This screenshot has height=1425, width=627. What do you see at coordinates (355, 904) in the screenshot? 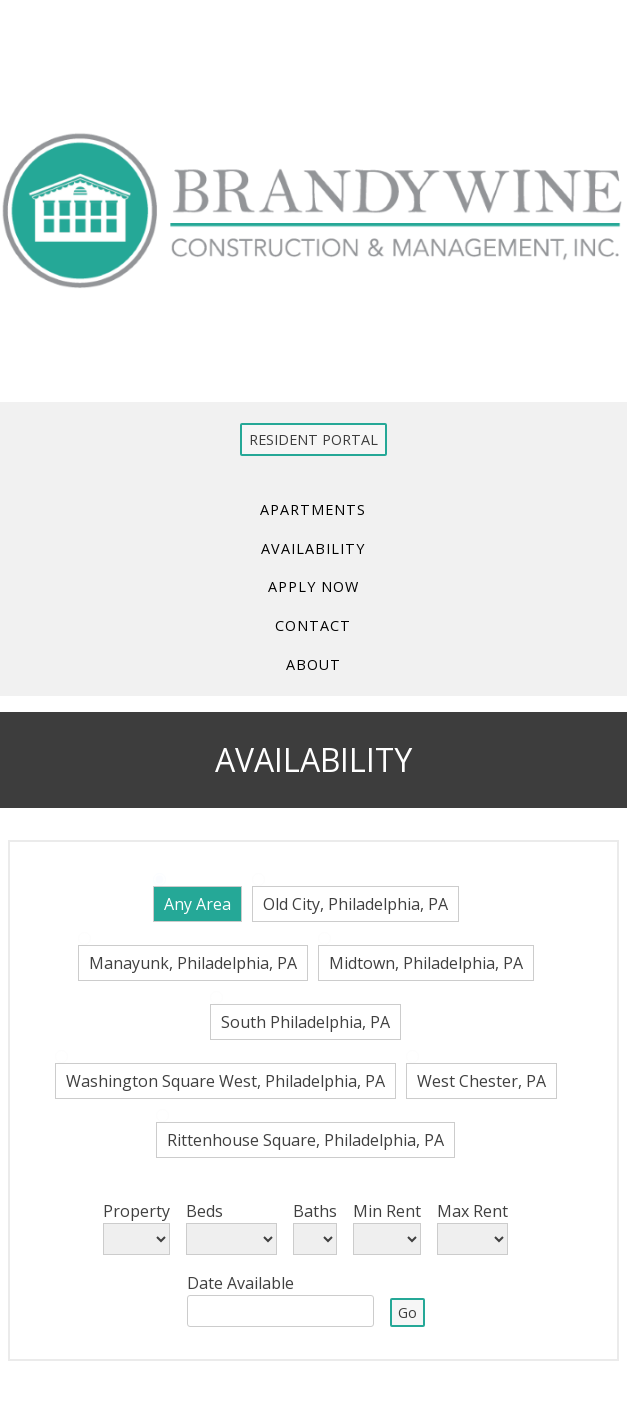
I see `Old City, Philadelphia, PA` at bounding box center [355, 904].